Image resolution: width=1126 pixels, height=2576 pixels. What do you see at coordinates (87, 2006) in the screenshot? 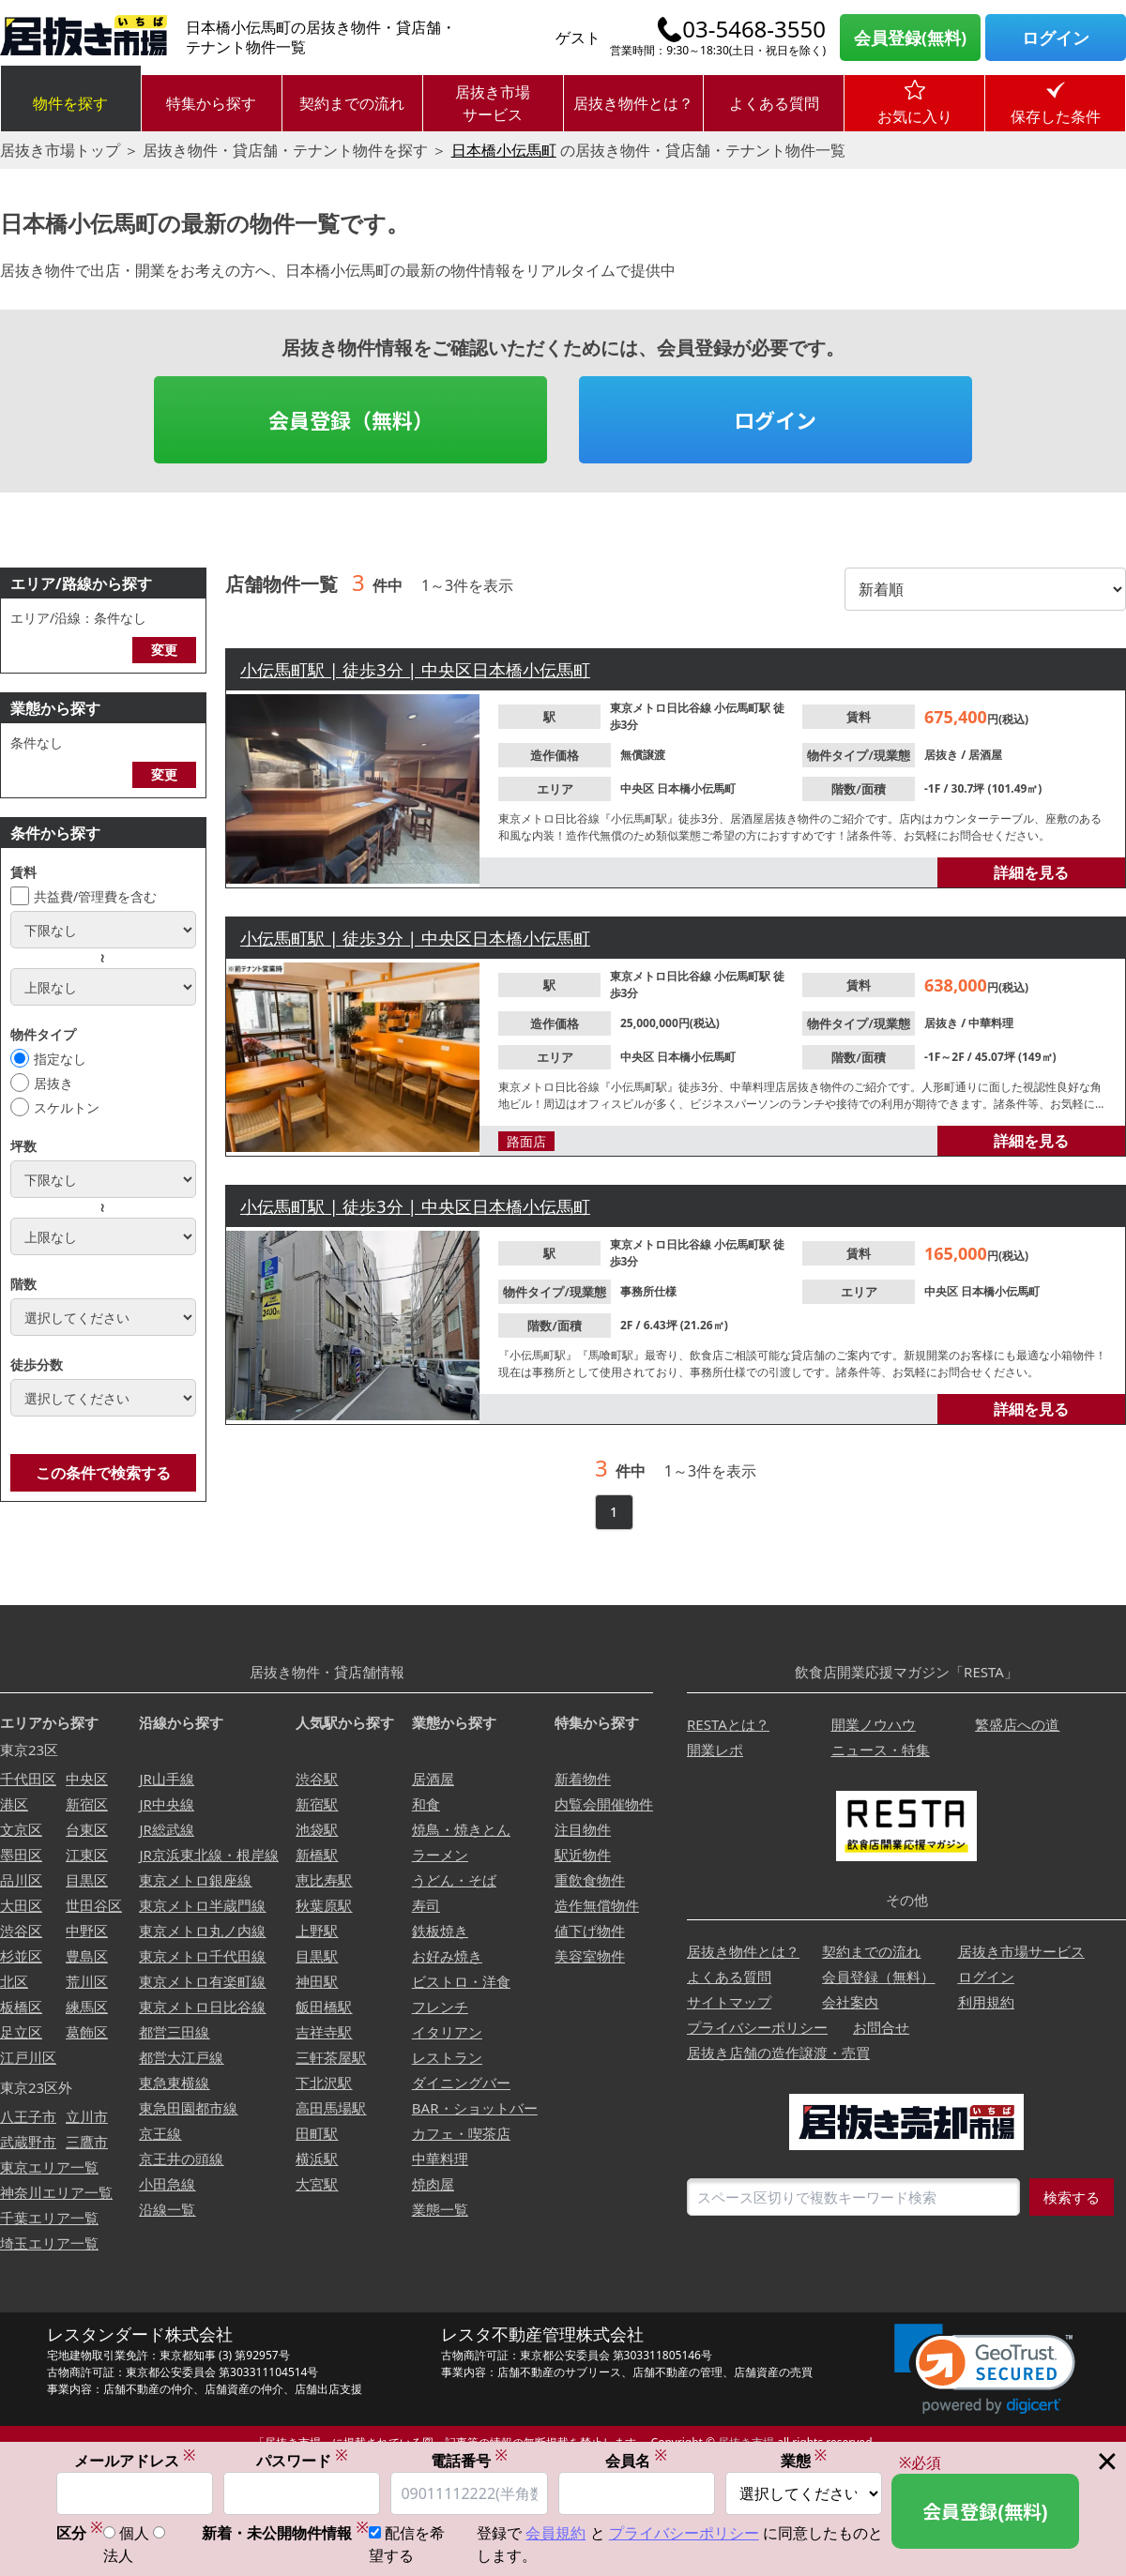
I see `練馬区` at bounding box center [87, 2006].